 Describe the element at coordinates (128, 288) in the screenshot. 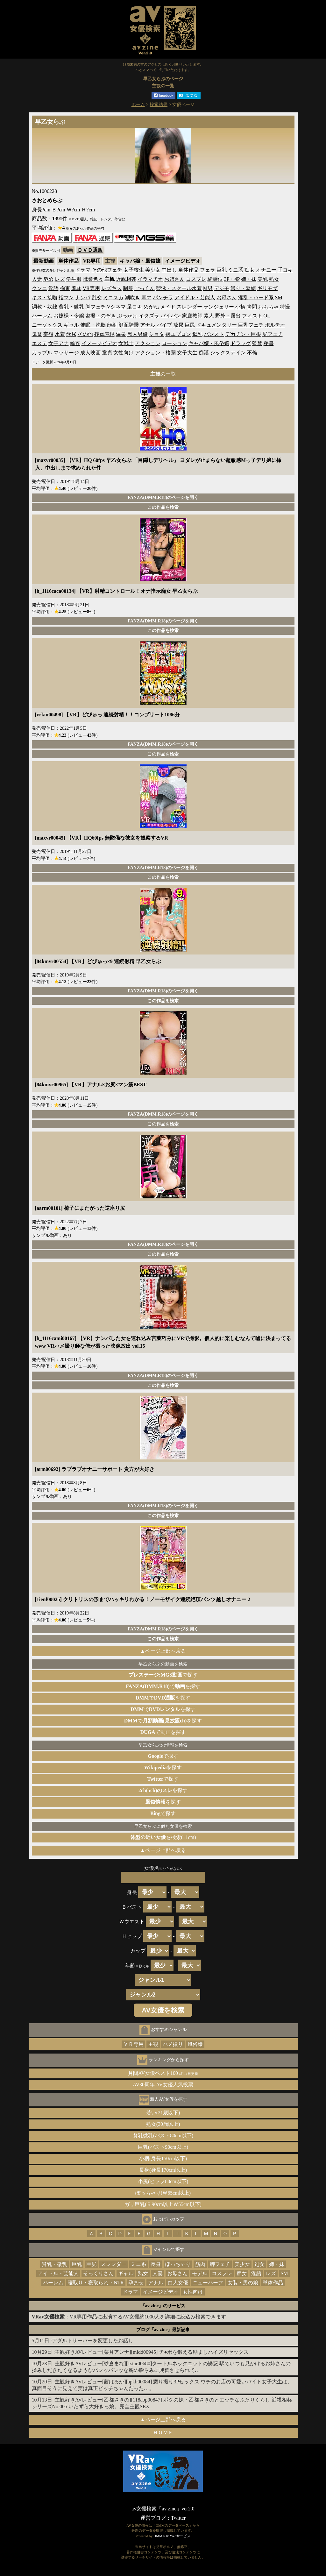

I see `制服` at that location.